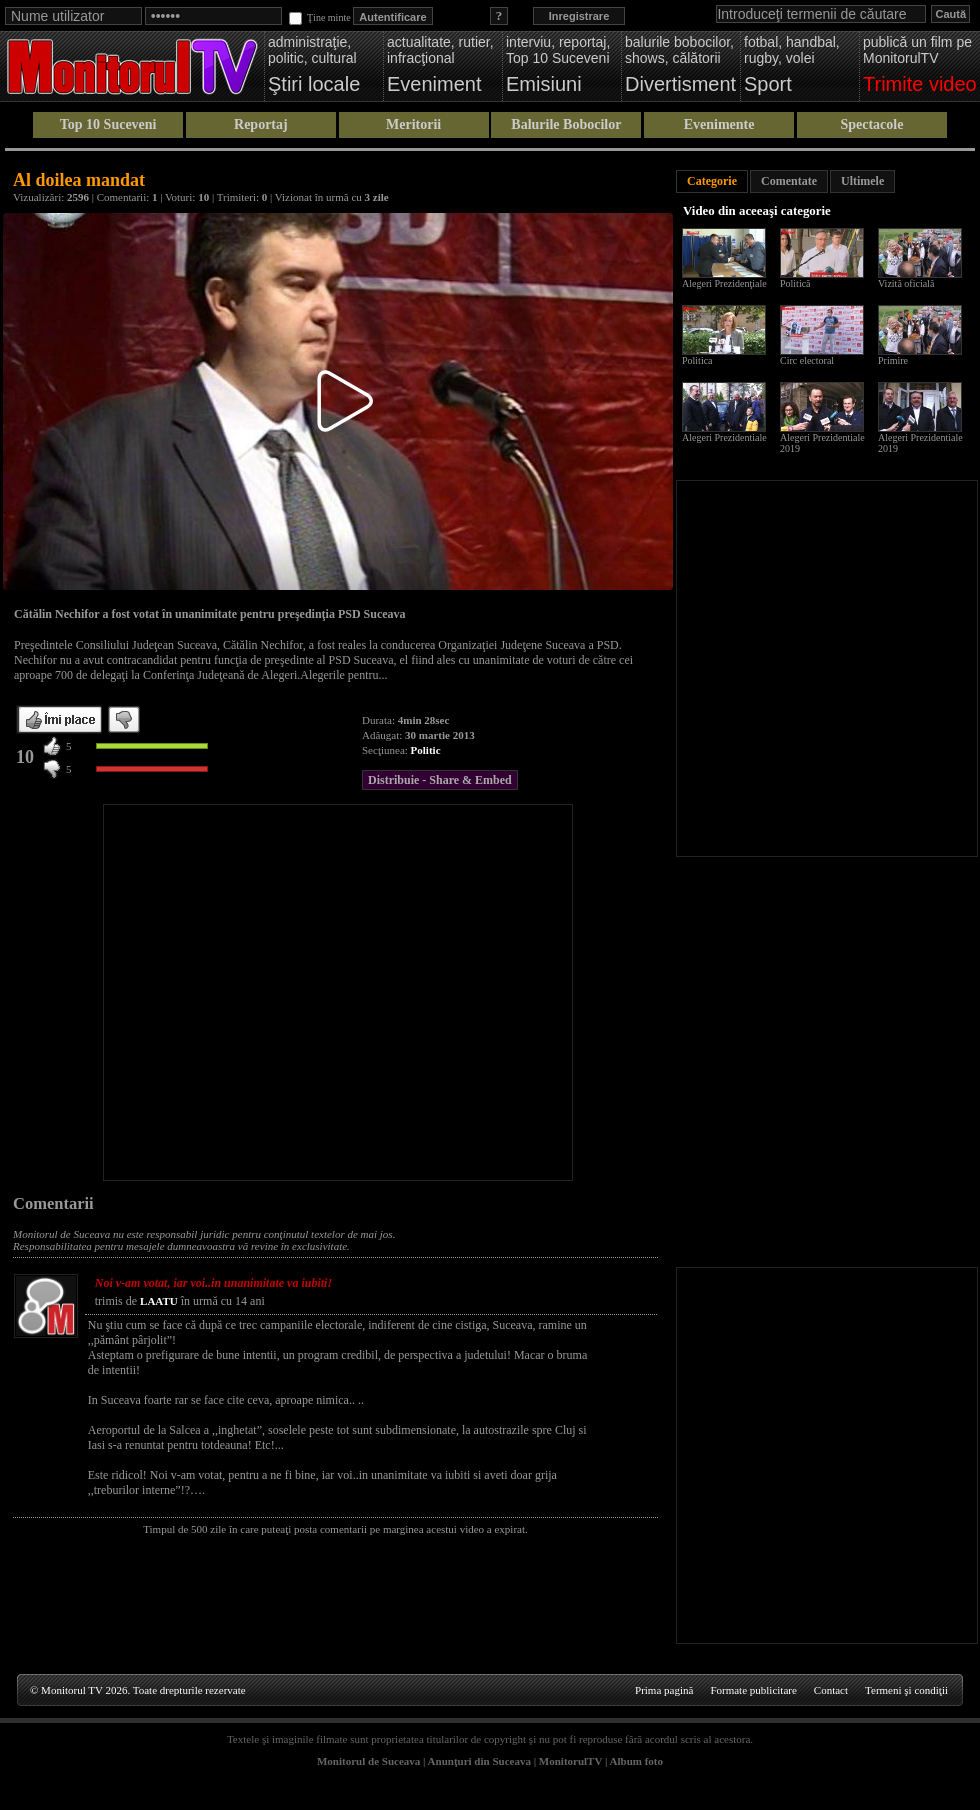 The height and width of the screenshot is (1810, 980). I want to click on Politică, so click(795, 283).